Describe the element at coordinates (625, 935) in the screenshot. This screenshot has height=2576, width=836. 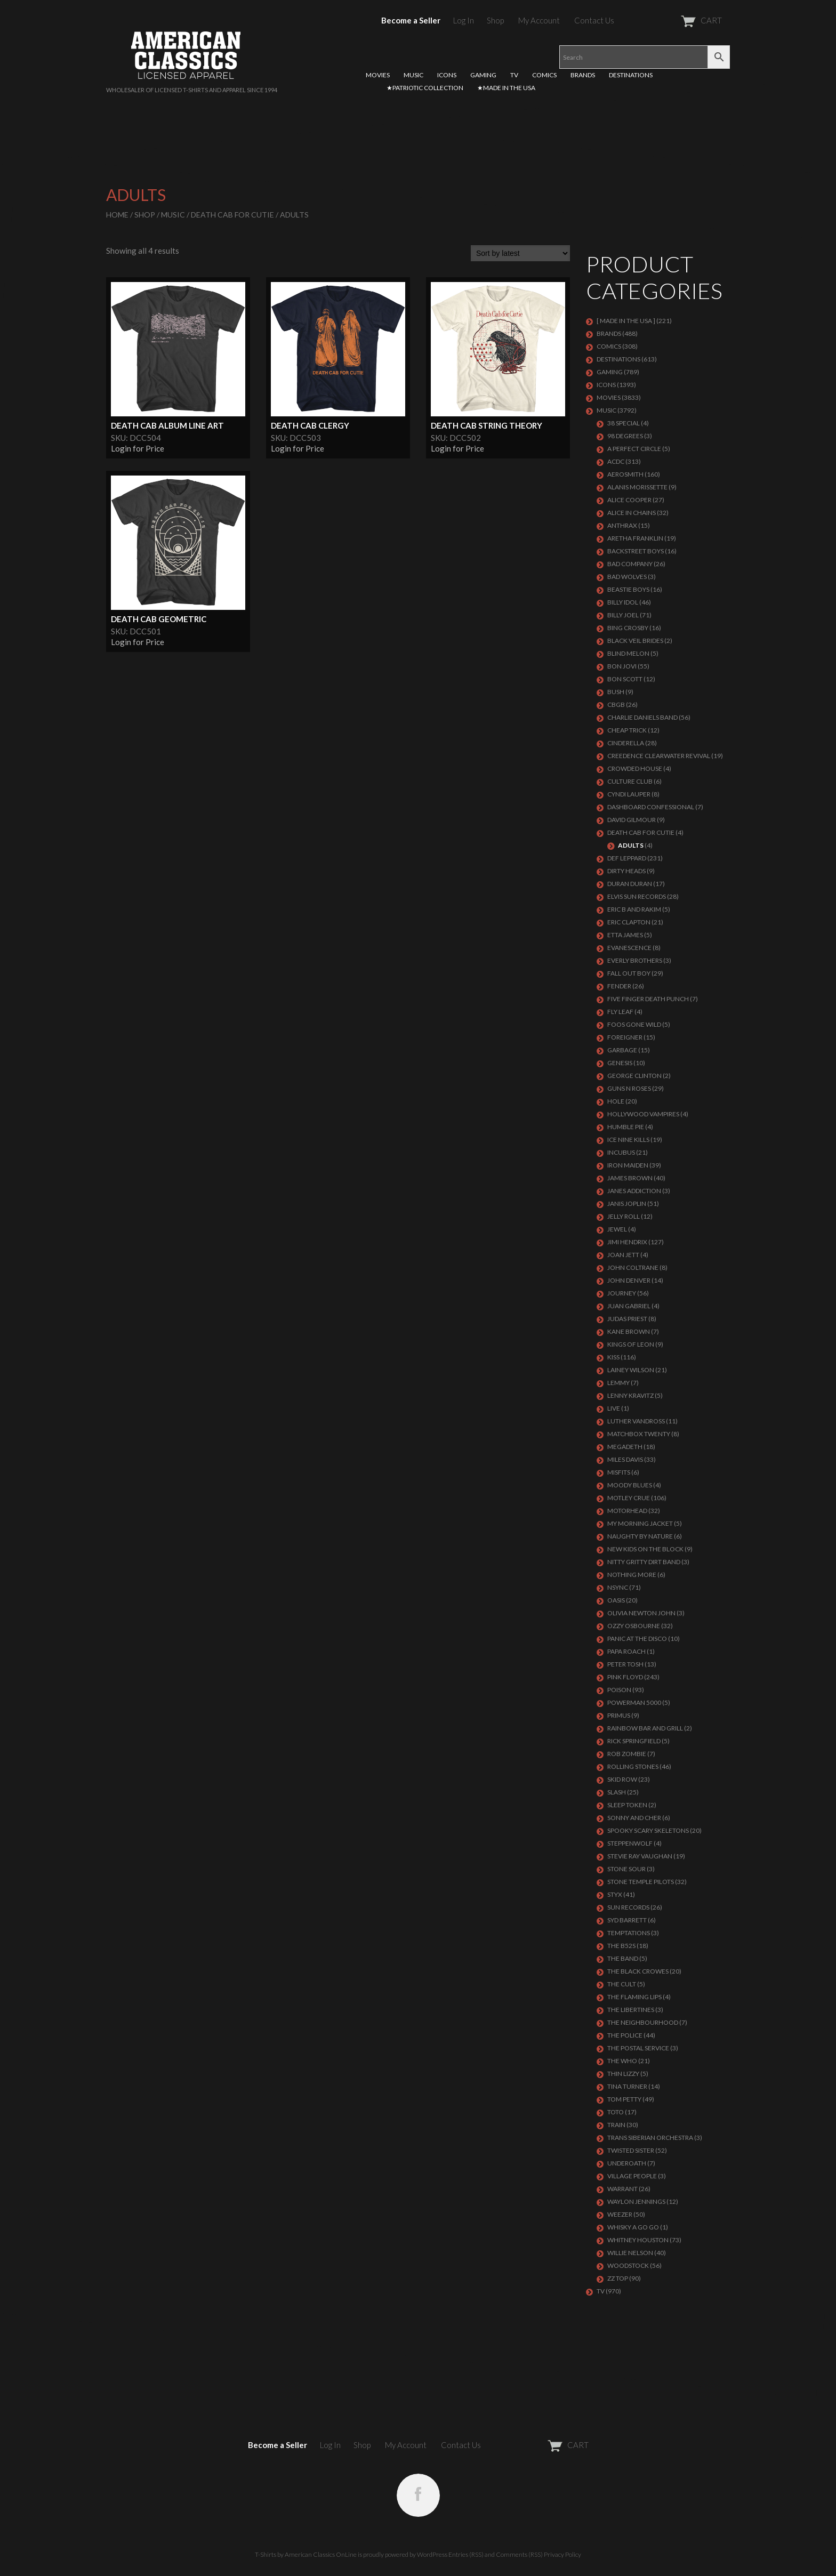
I see `ETTA JAMES` at that location.